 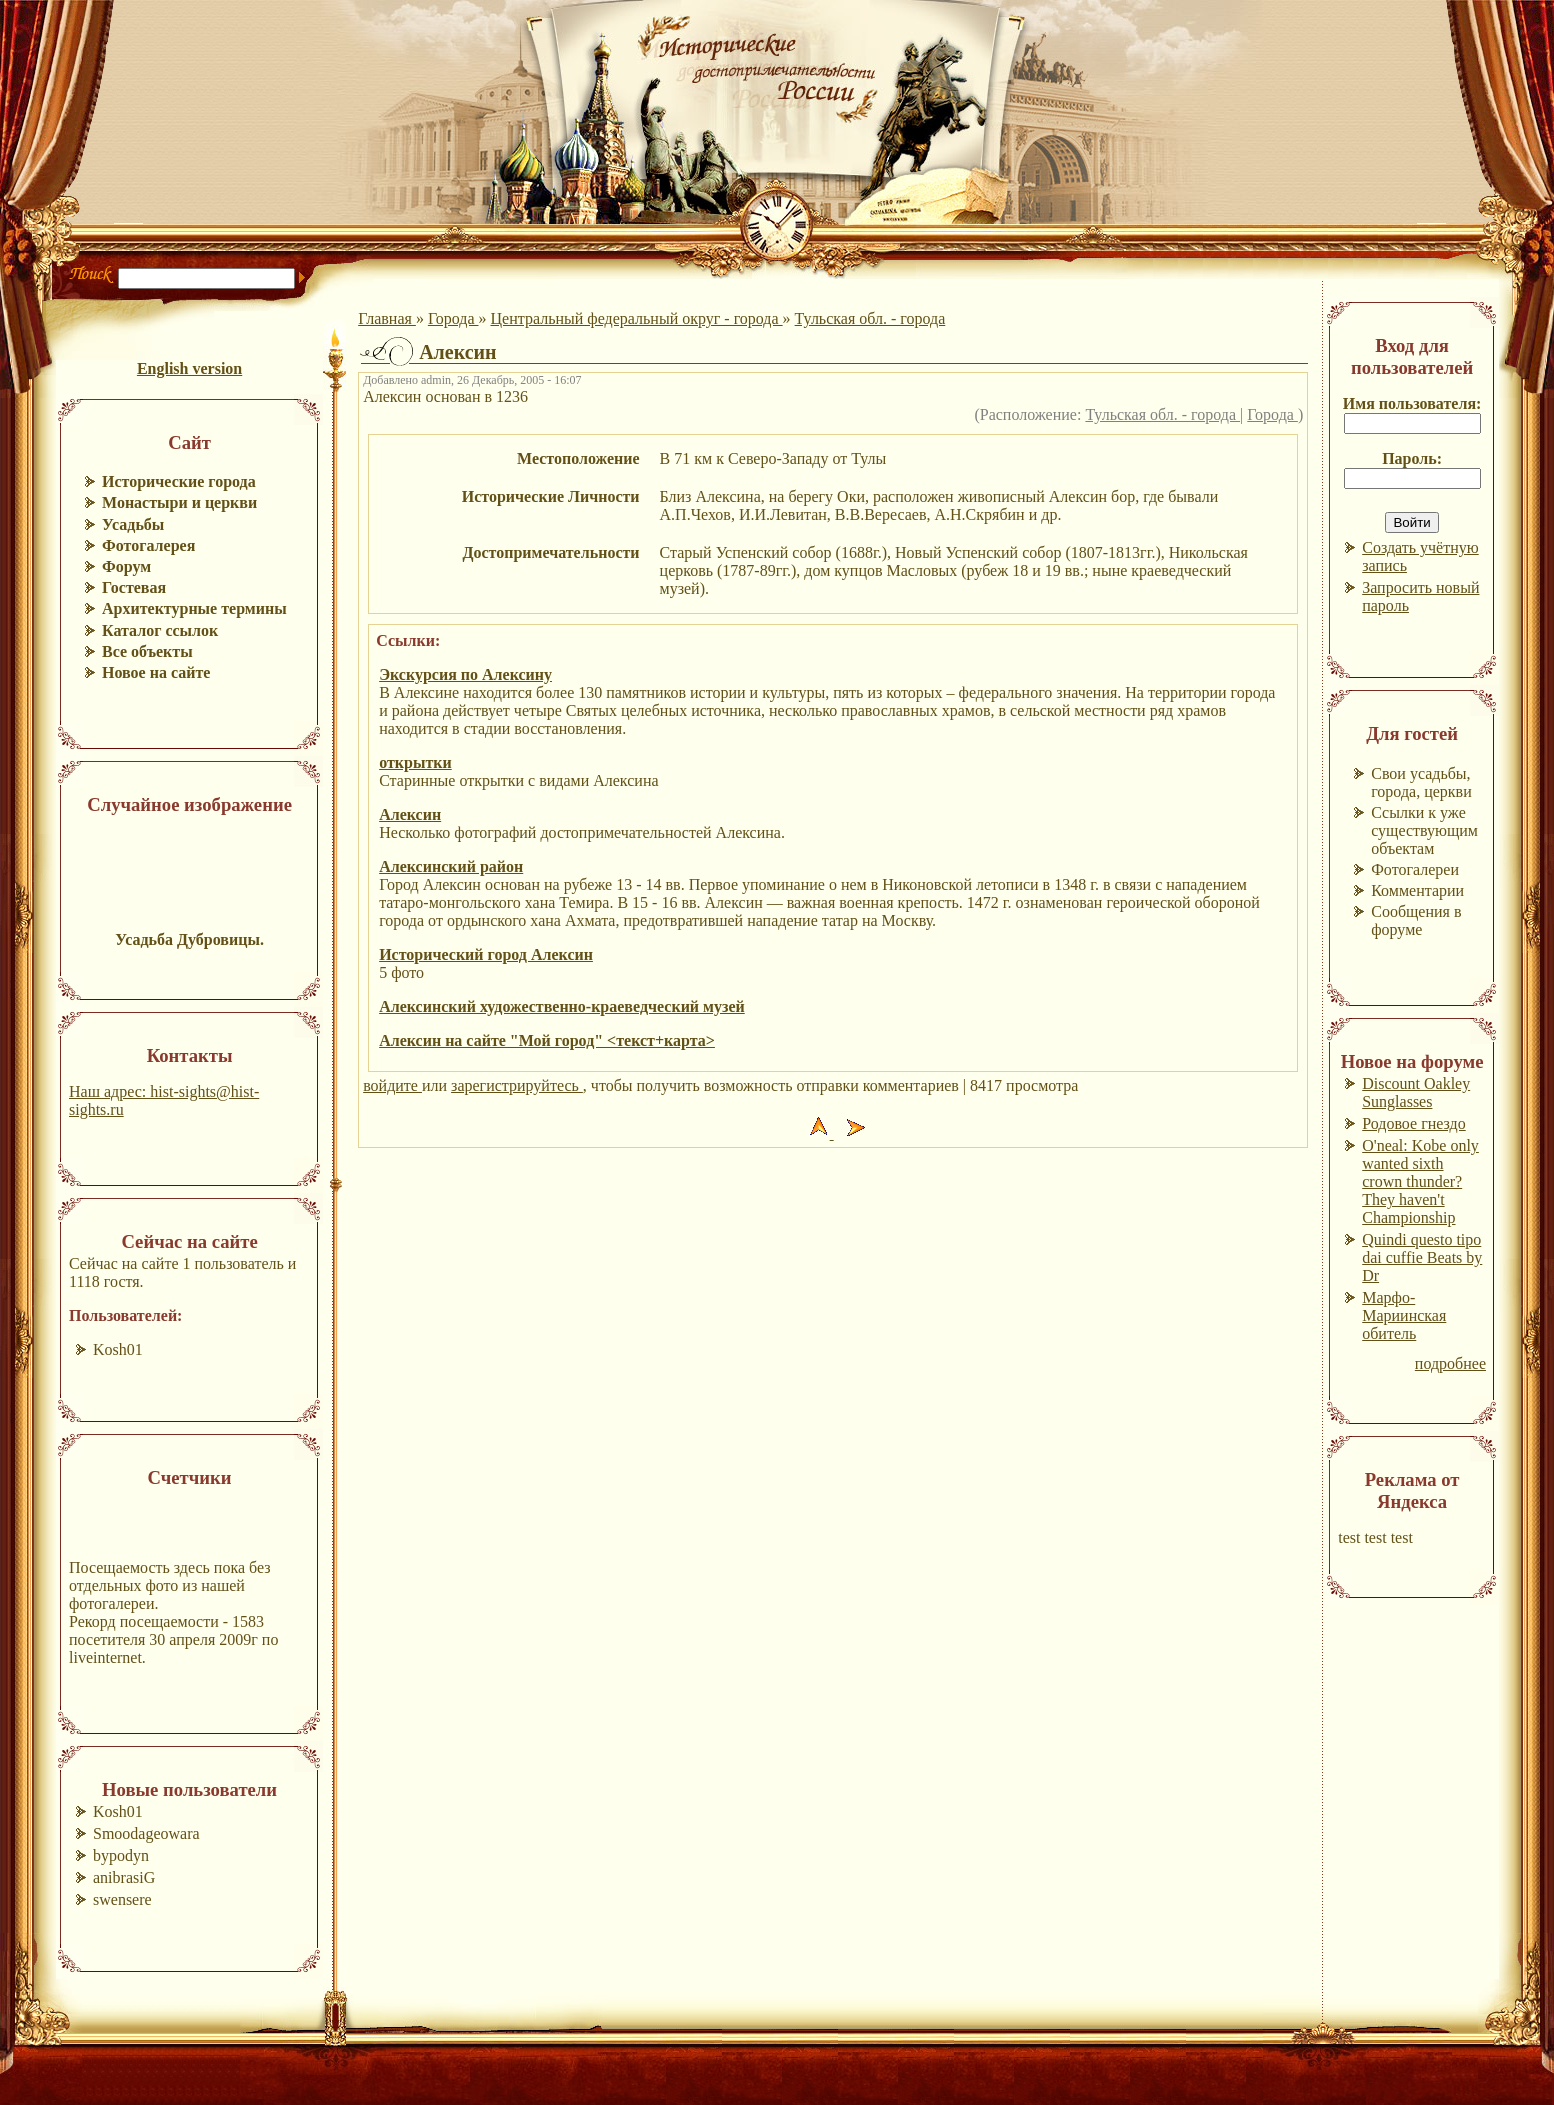 I want to click on Главная, so click(x=387, y=318).